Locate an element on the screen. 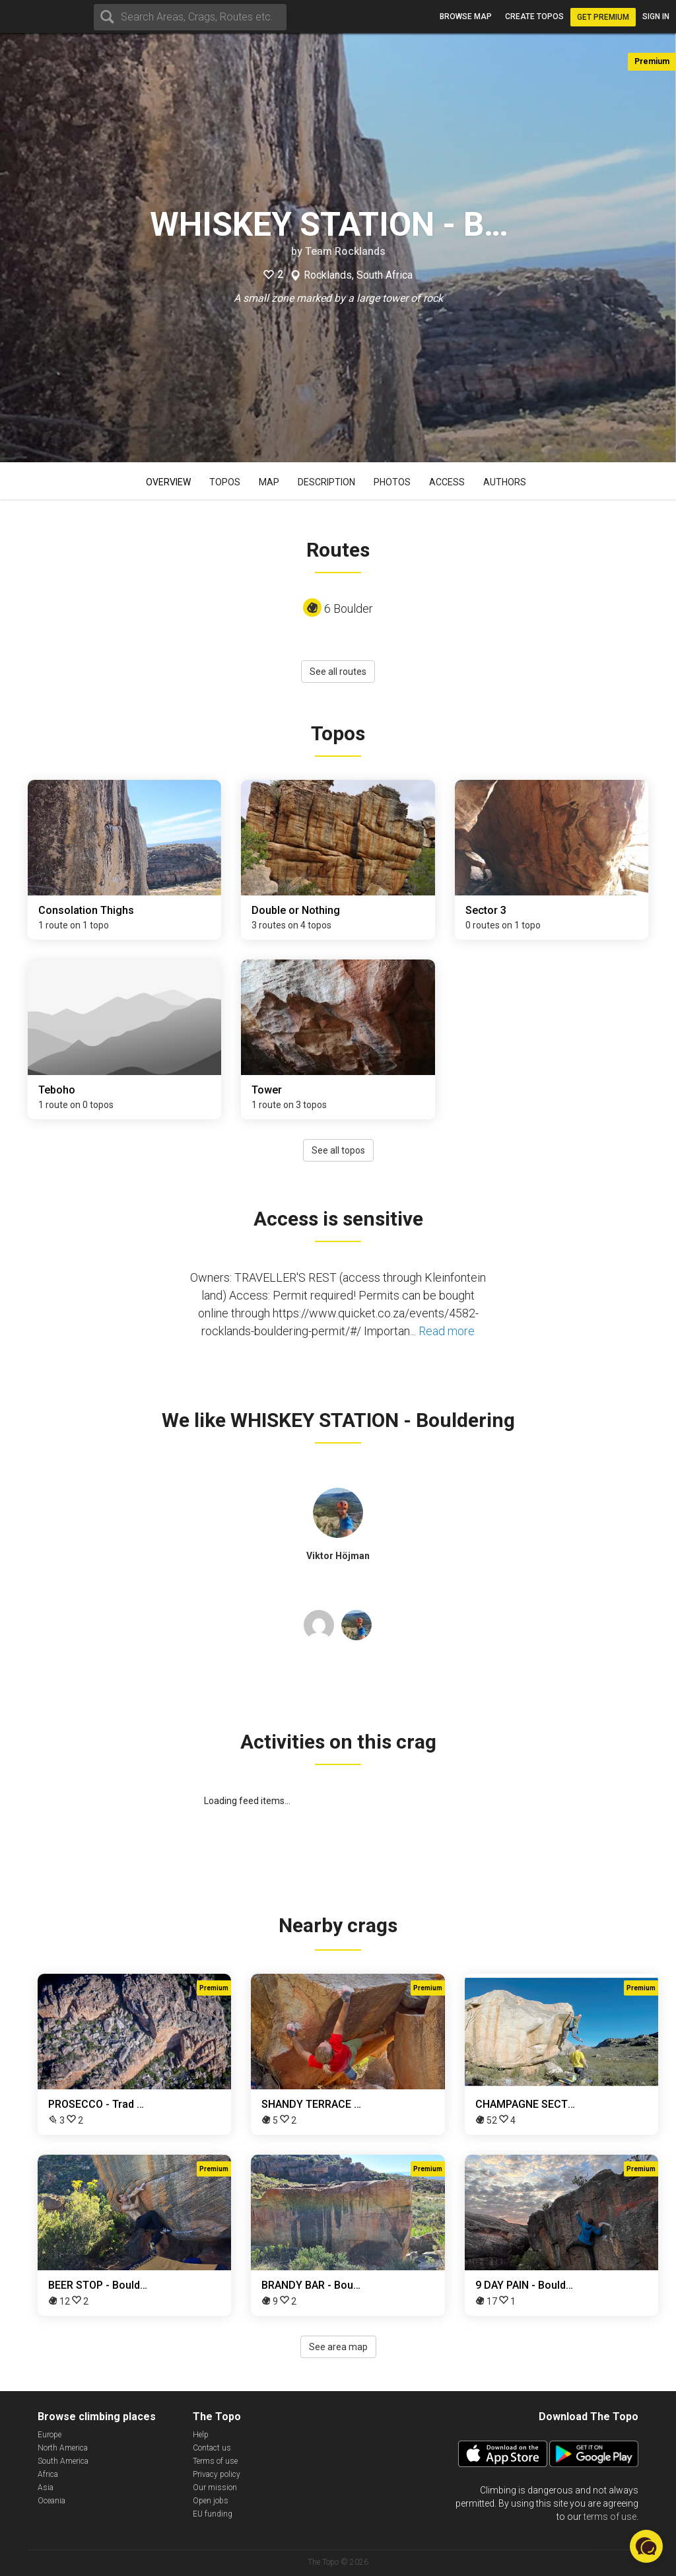  Overview is located at coordinates (168, 482).